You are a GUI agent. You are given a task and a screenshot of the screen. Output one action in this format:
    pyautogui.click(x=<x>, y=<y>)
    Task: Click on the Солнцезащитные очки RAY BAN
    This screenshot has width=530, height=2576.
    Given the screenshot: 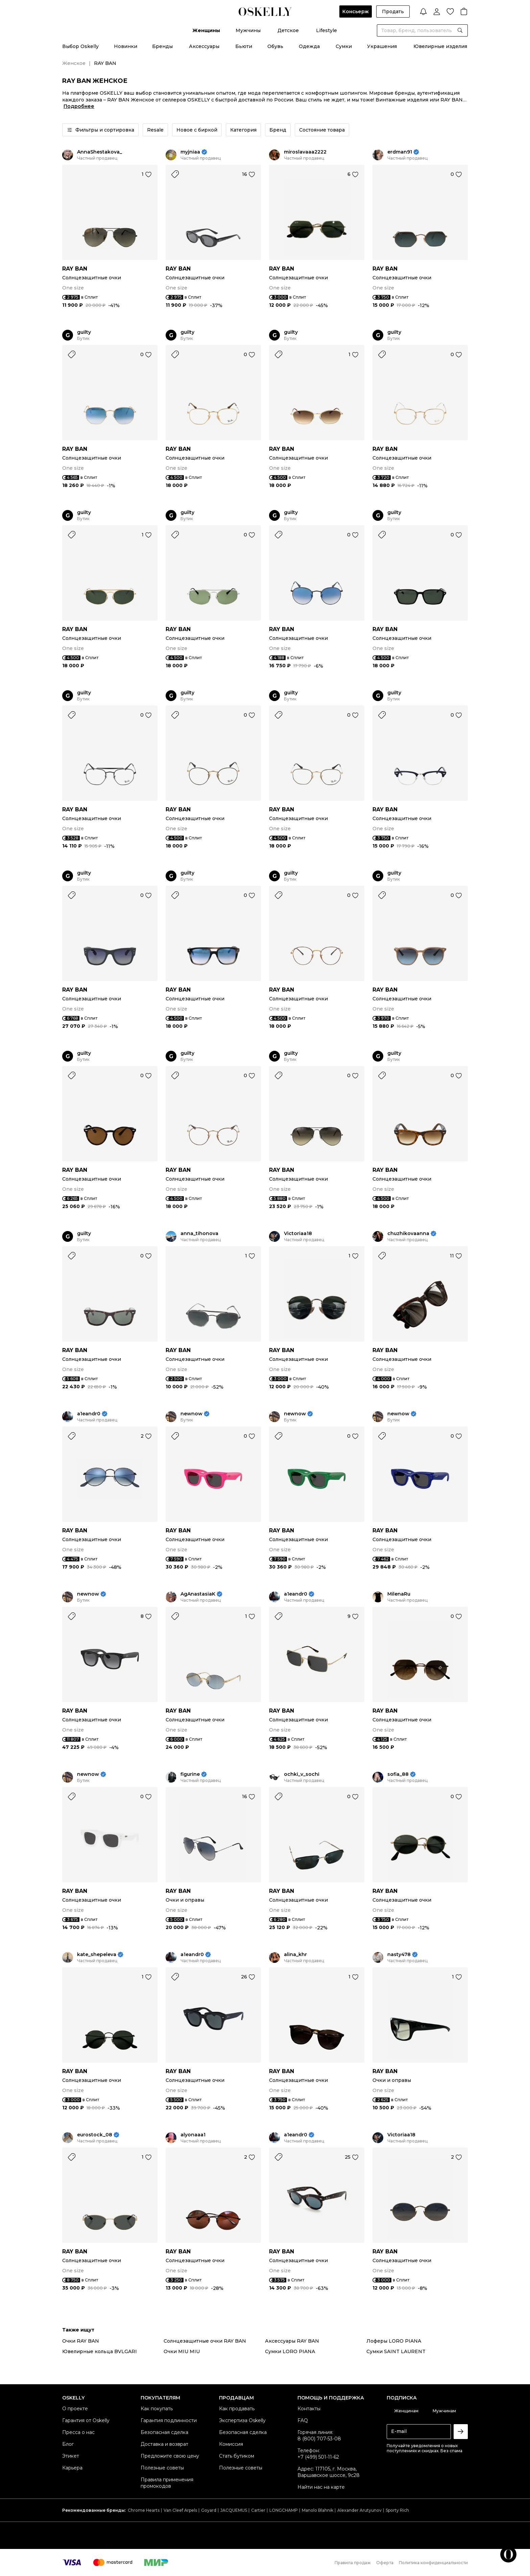 What is the action you would take?
    pyautogui.click(x=205, y=2341)
    